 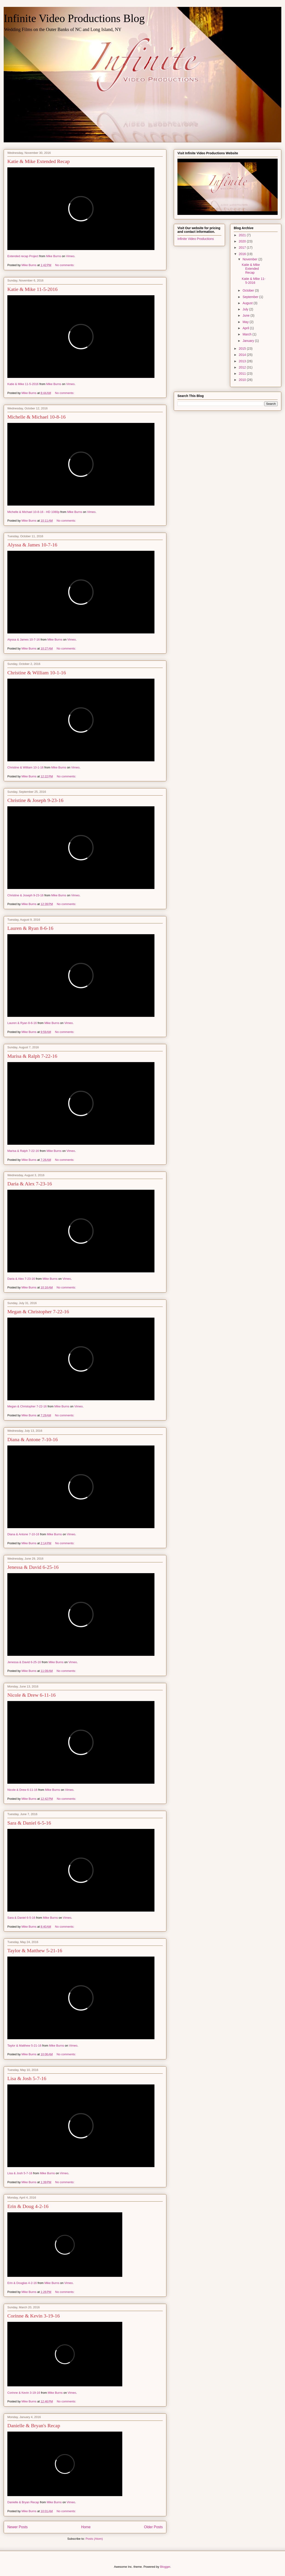 What do you see at coordinates (29, 1184) in the screenshot?
I see `Daria & Alex 7-23-16` at bounding box center [29, 1184].